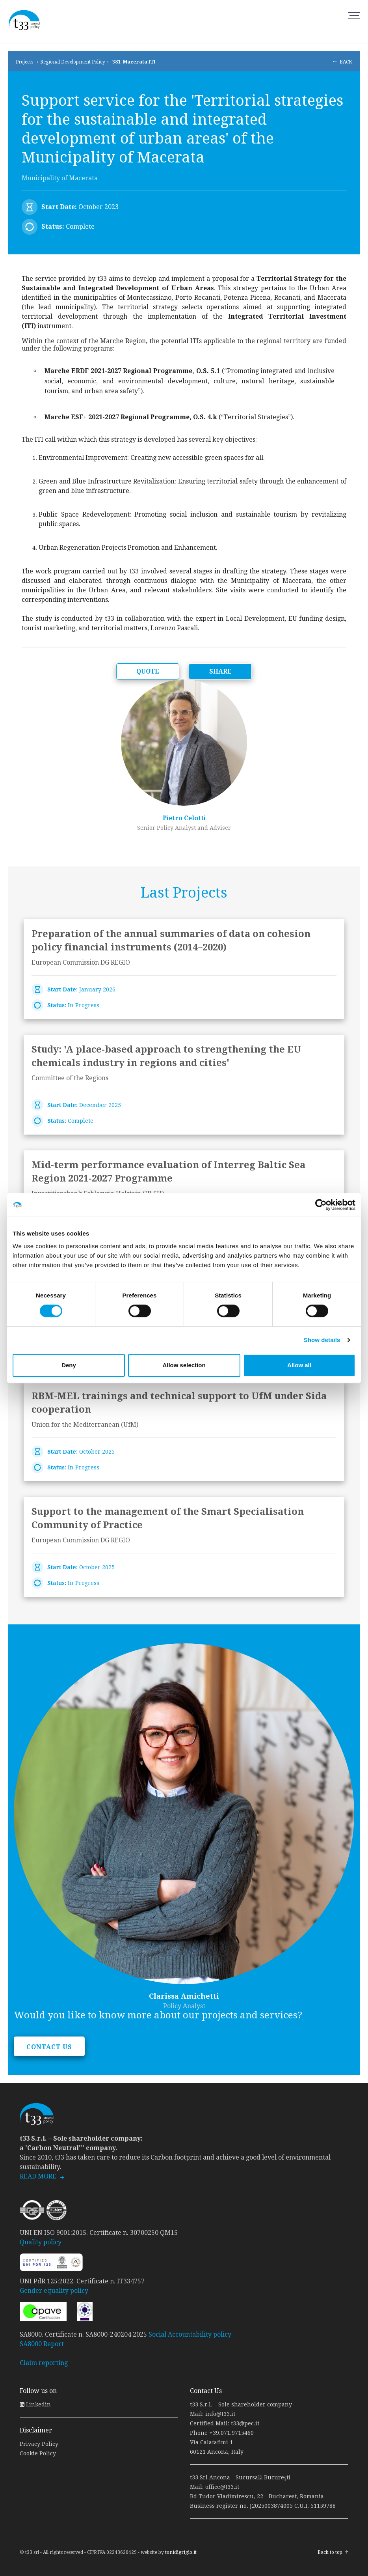  I want to click on Privacy Policy, so click(39, 2444).